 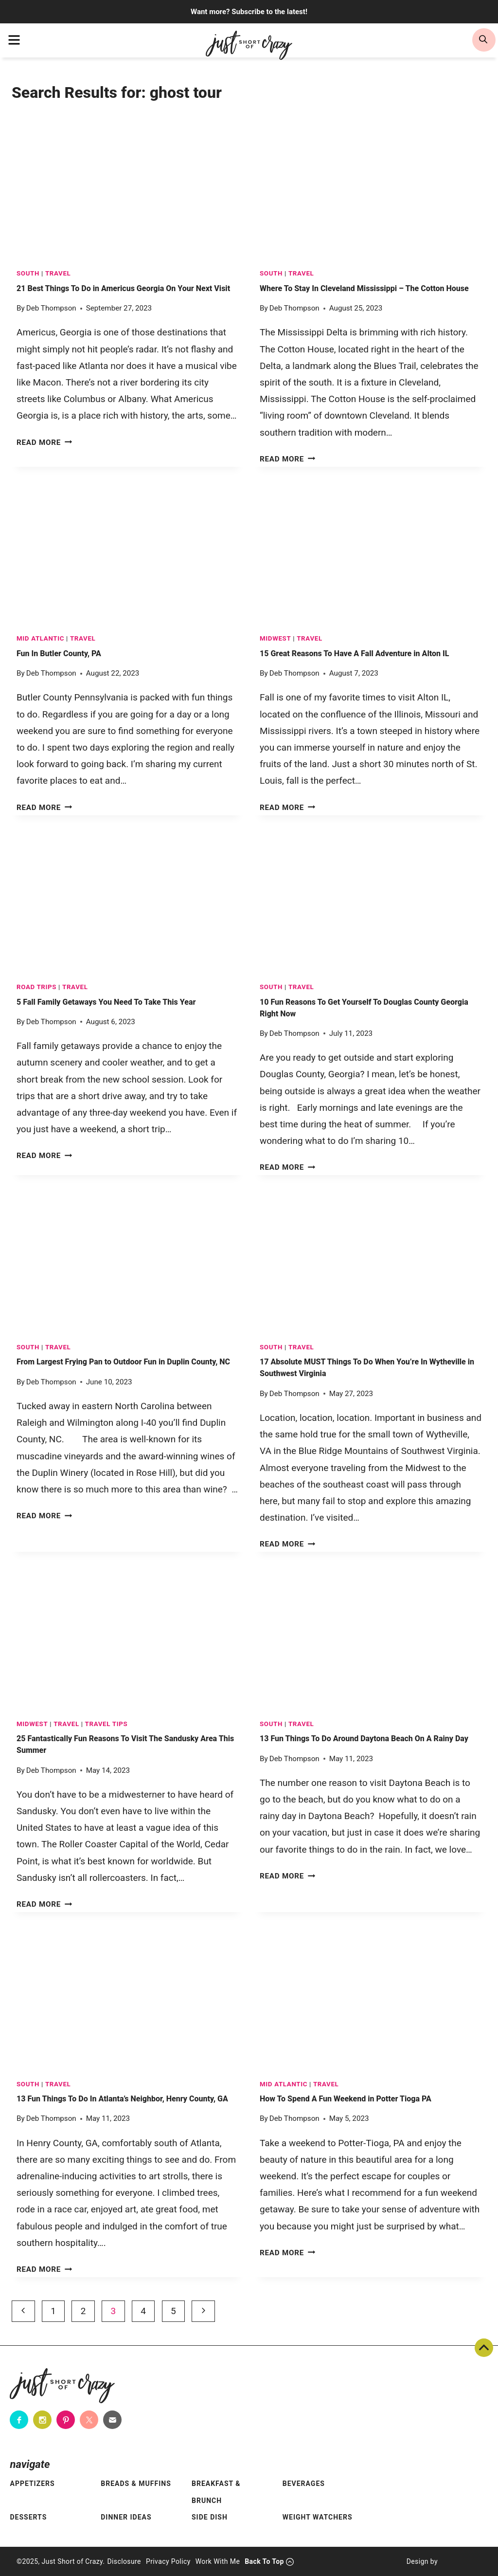 I want to click on Fun In Butler County, PA, so click(x=59, y=653).